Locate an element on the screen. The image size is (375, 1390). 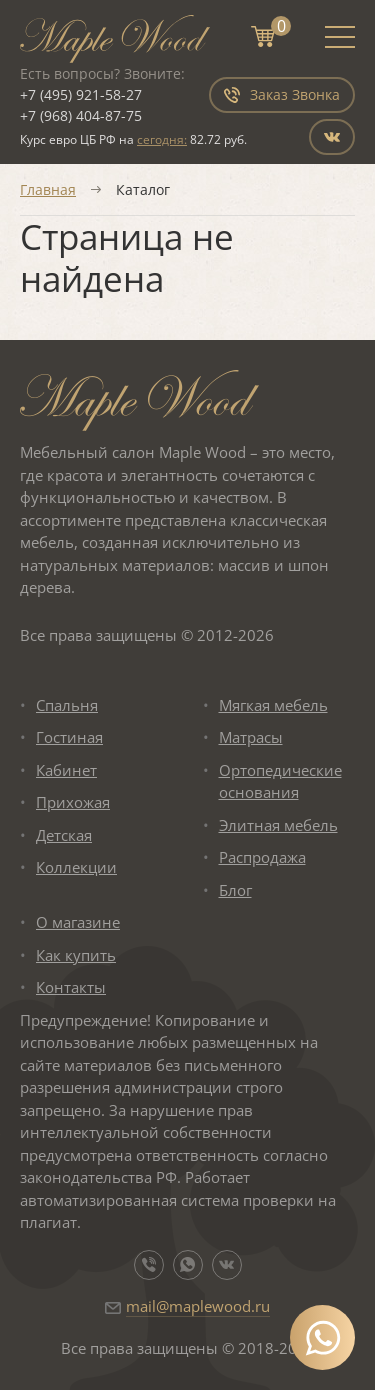
Ортопедические основания is located at coordinates (280, 781).